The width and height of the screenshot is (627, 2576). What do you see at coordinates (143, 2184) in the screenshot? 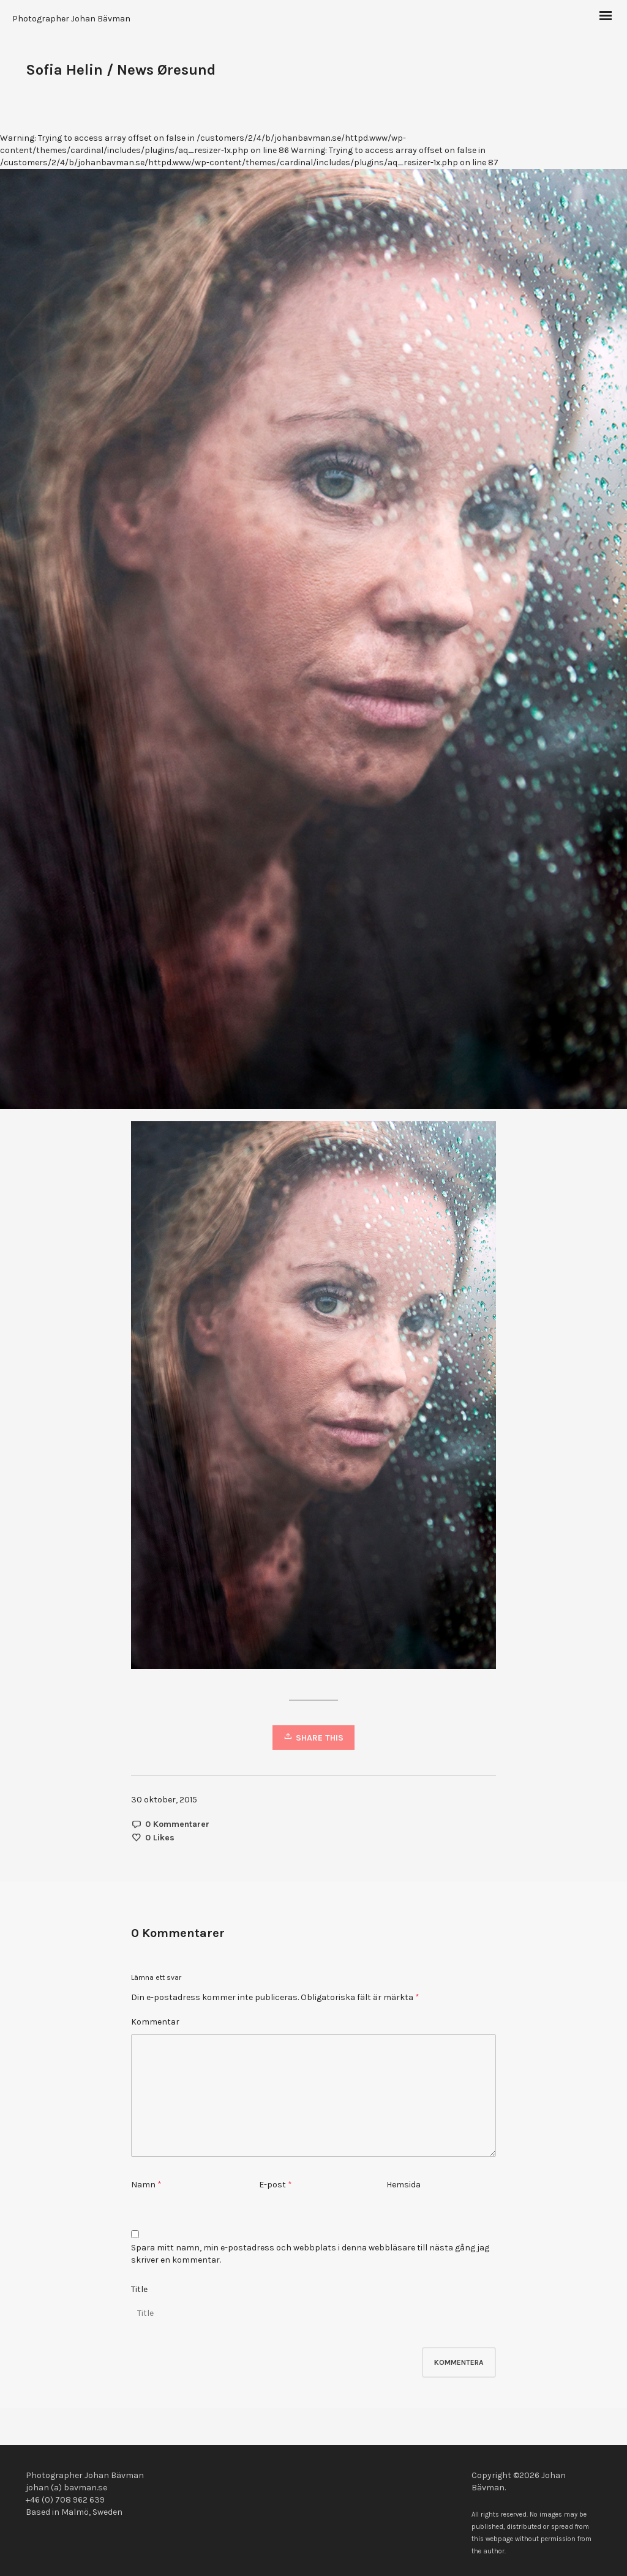
I see `Namn` at bounding box center [143, 2184].